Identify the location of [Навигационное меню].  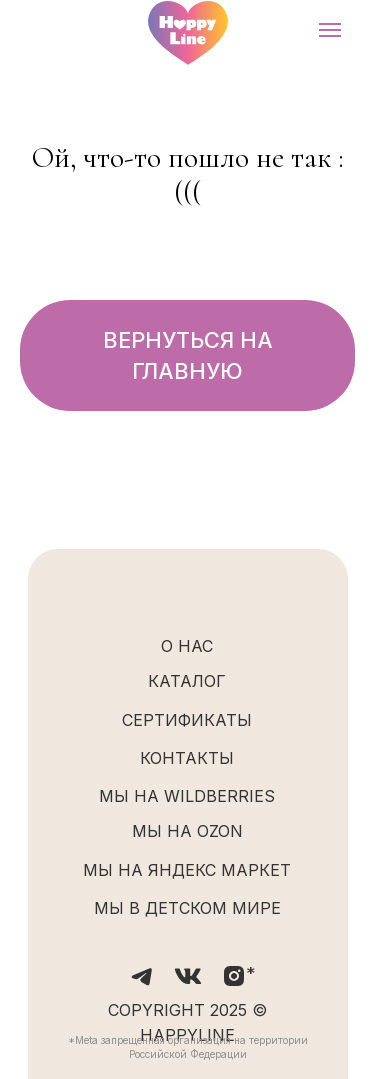
(330, 30).